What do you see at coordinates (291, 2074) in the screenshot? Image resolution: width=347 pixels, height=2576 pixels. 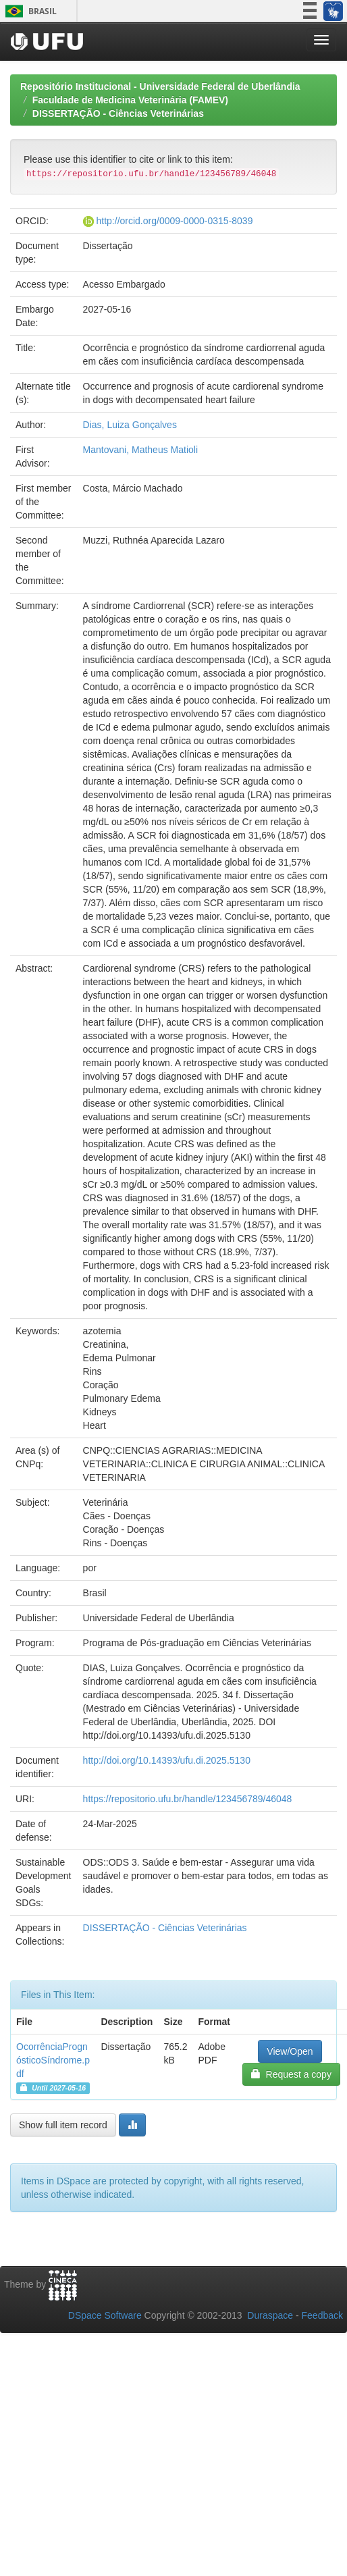 I see `Request a copy` at bounding box center [291, 2074].